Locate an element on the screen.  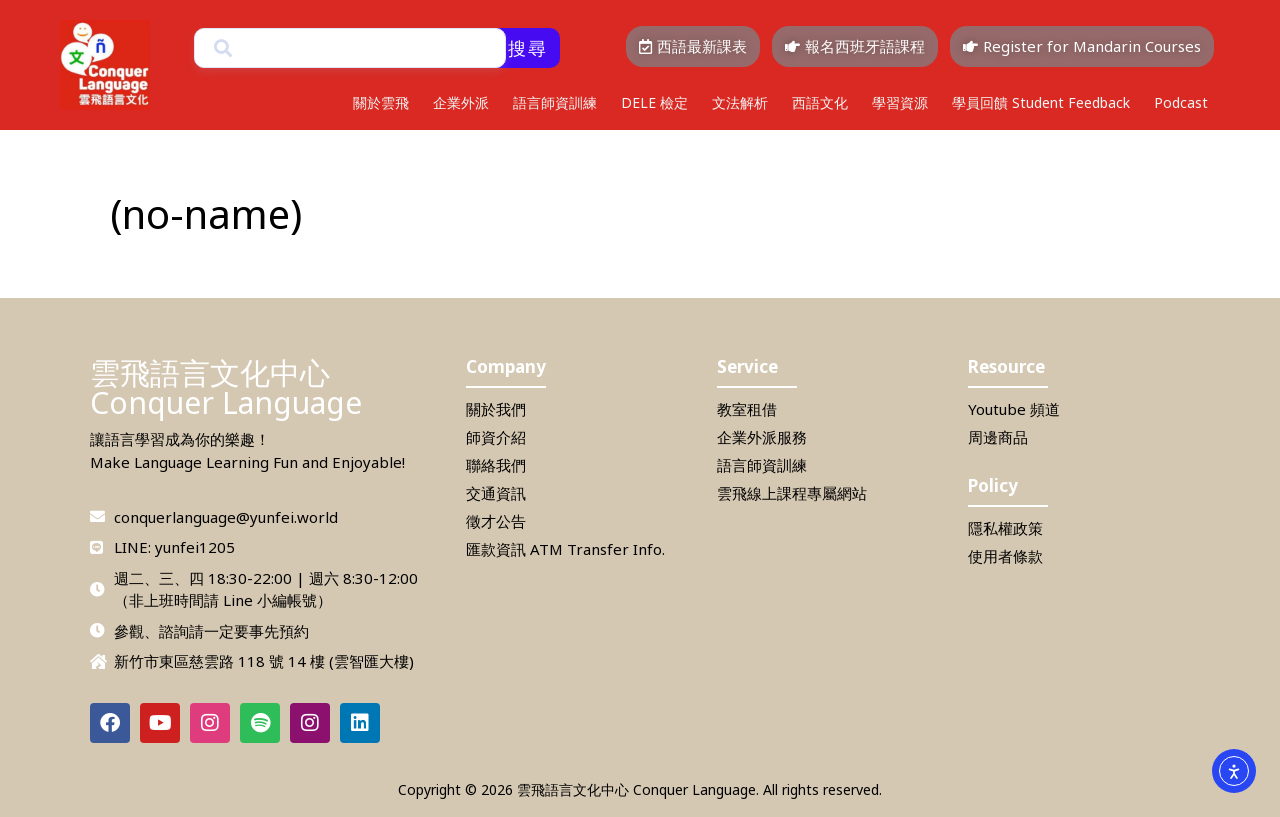
隱私權政策 is located at coordinates (1005, 528).